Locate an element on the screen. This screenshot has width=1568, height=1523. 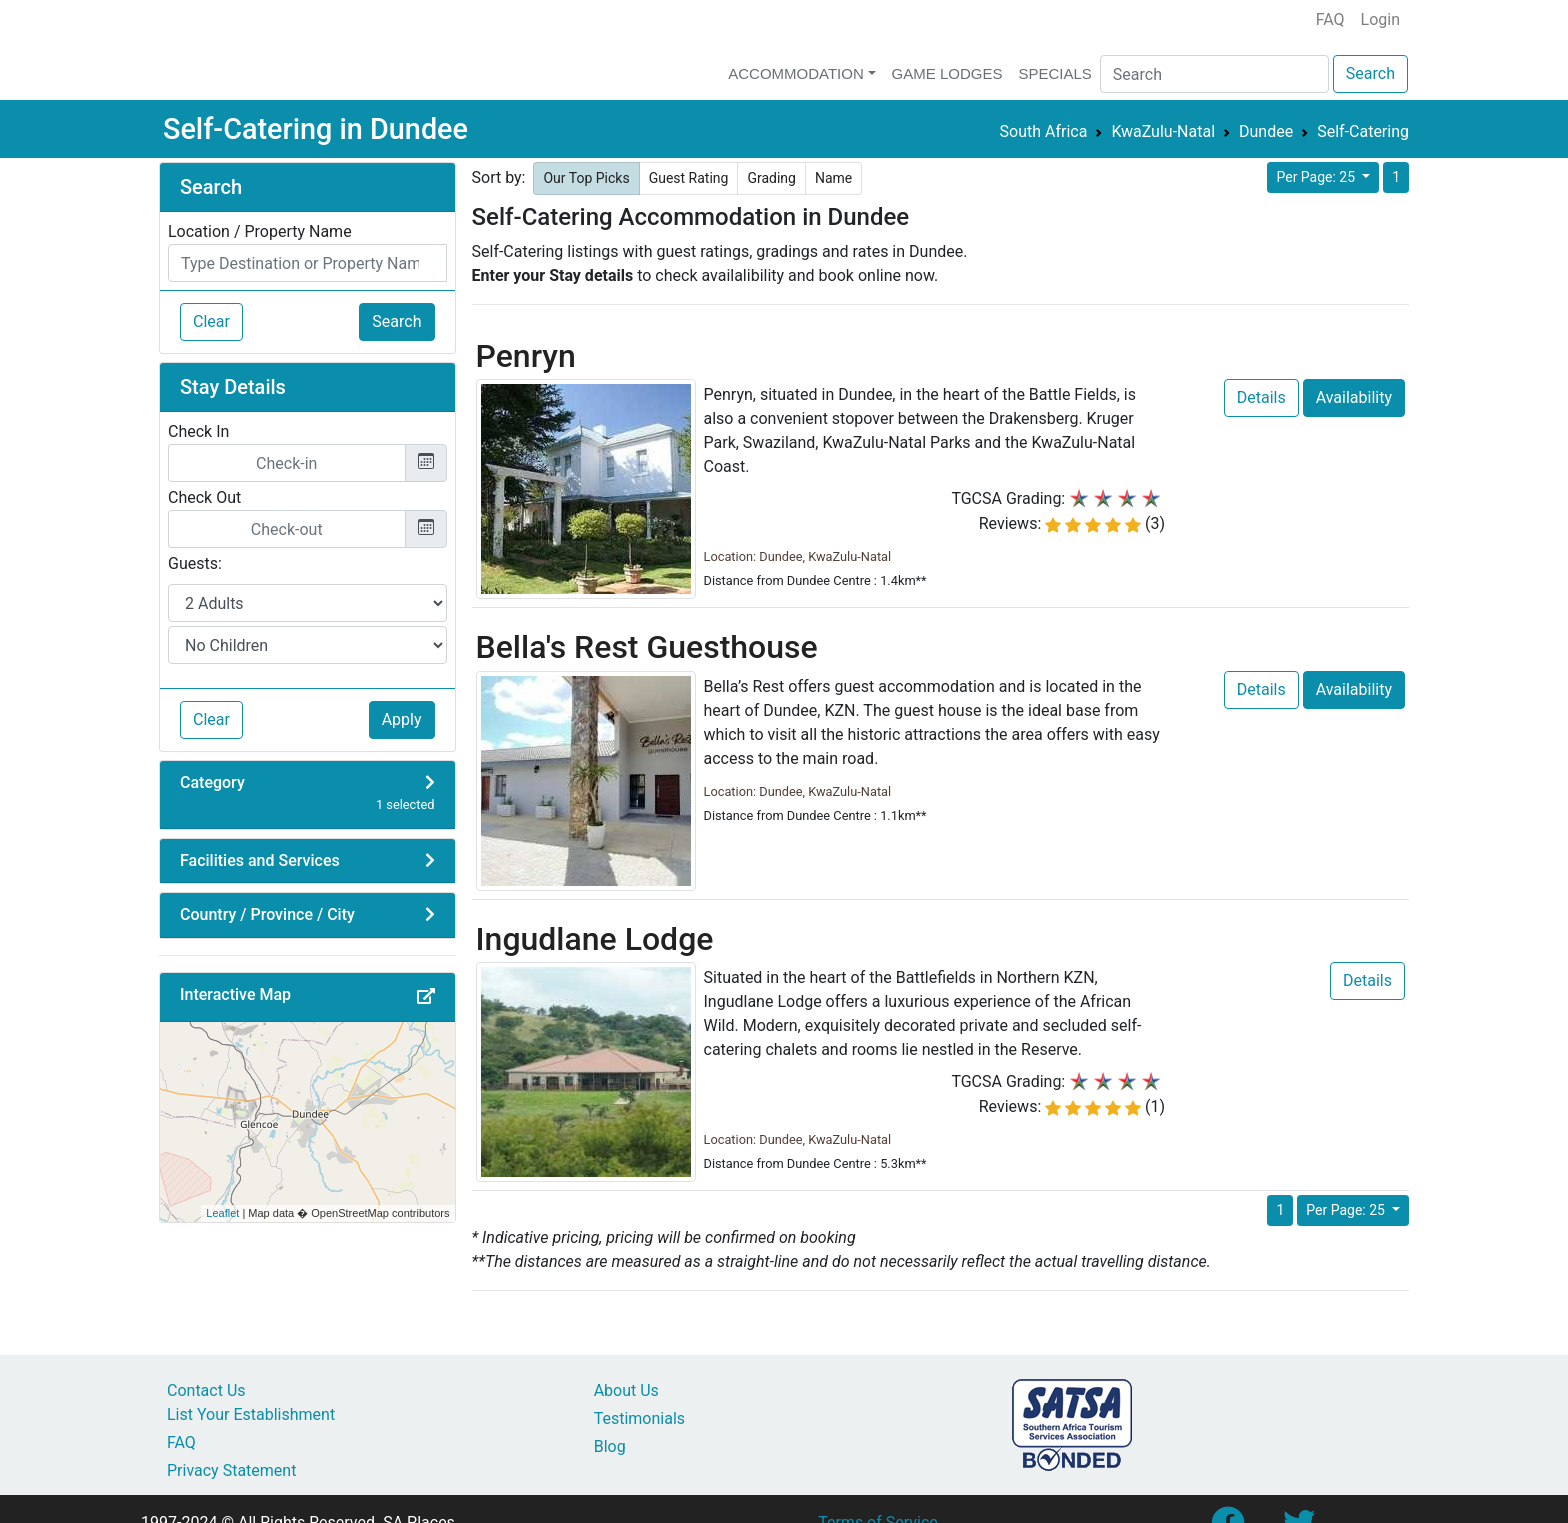
Blog is located at coordinates (610, 1446).